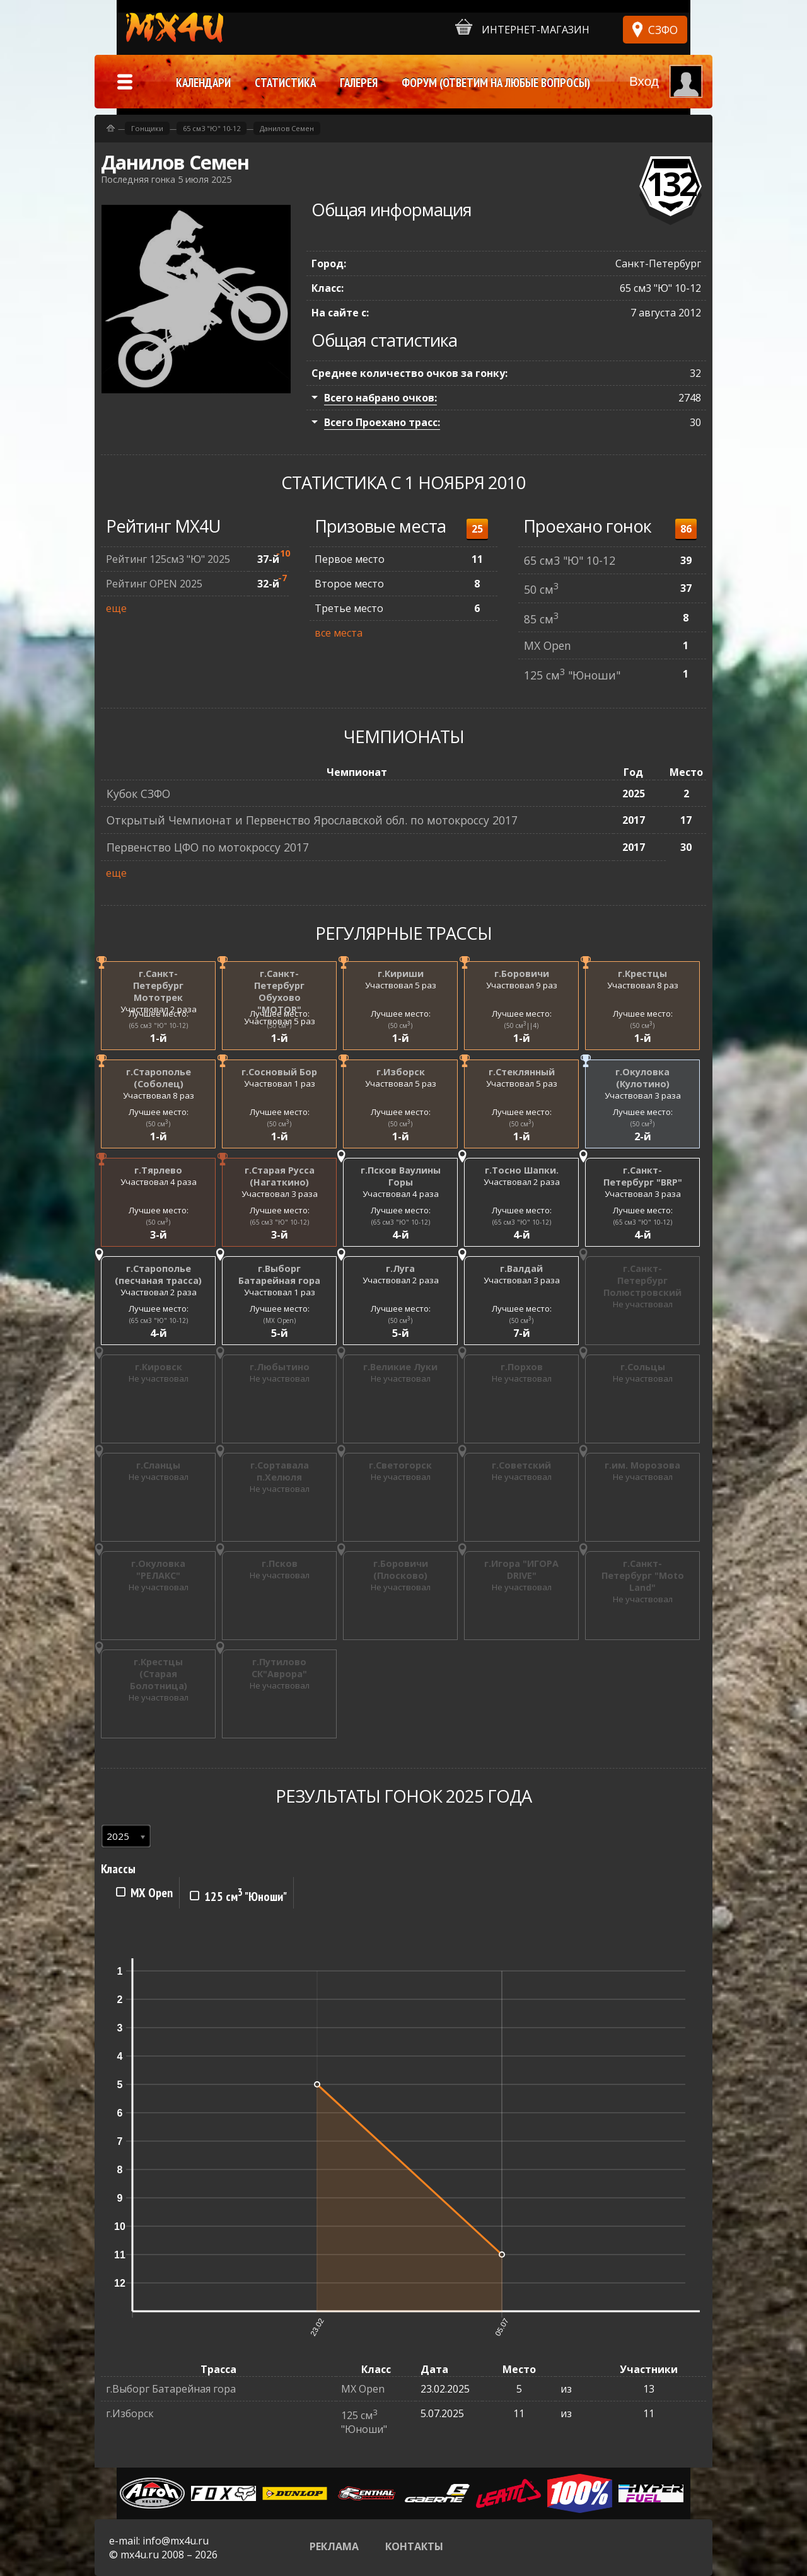 Image resolution: width=807 pixels, height=2576 pixels. I want to click on г.Боровичи (Плосково), so click(400, 1569).